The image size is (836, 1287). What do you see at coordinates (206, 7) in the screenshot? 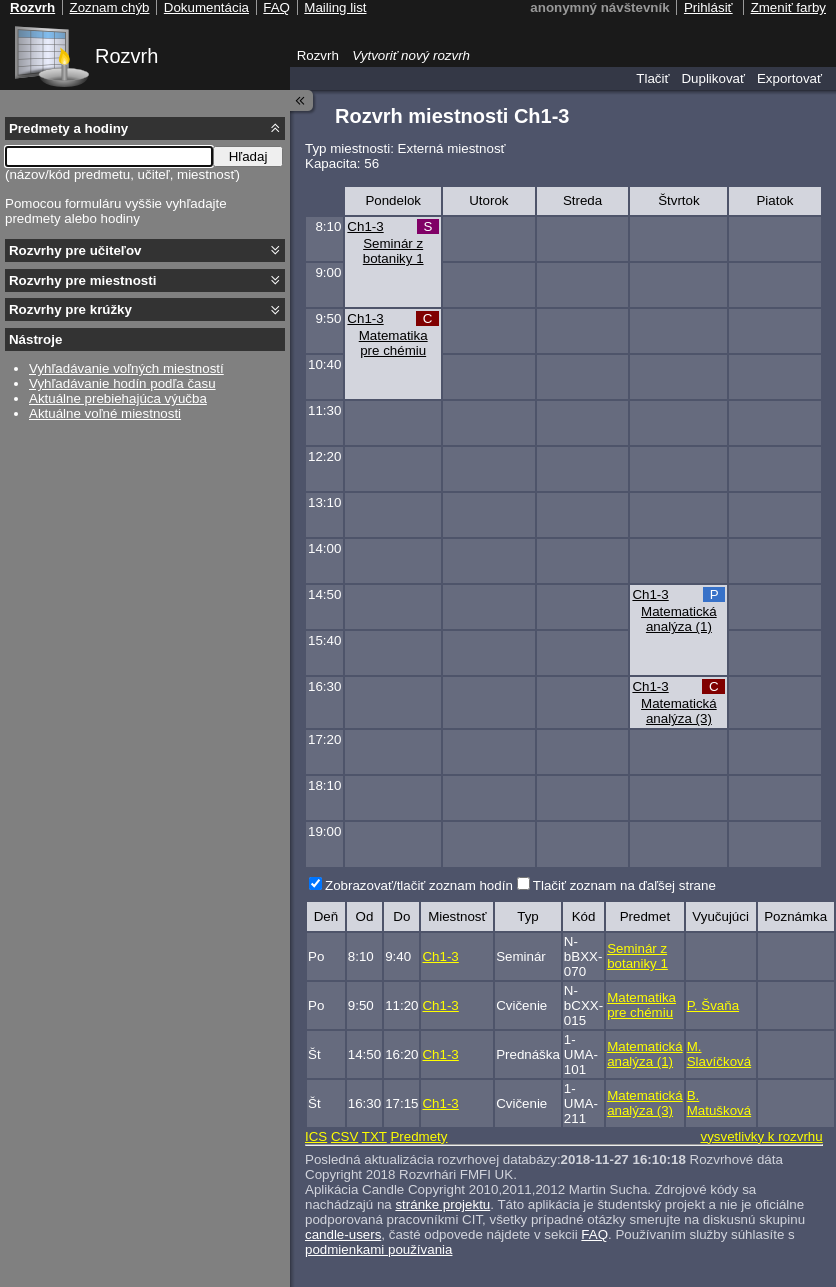
I see `Dokumentácia` at bounding box center [206, 7].